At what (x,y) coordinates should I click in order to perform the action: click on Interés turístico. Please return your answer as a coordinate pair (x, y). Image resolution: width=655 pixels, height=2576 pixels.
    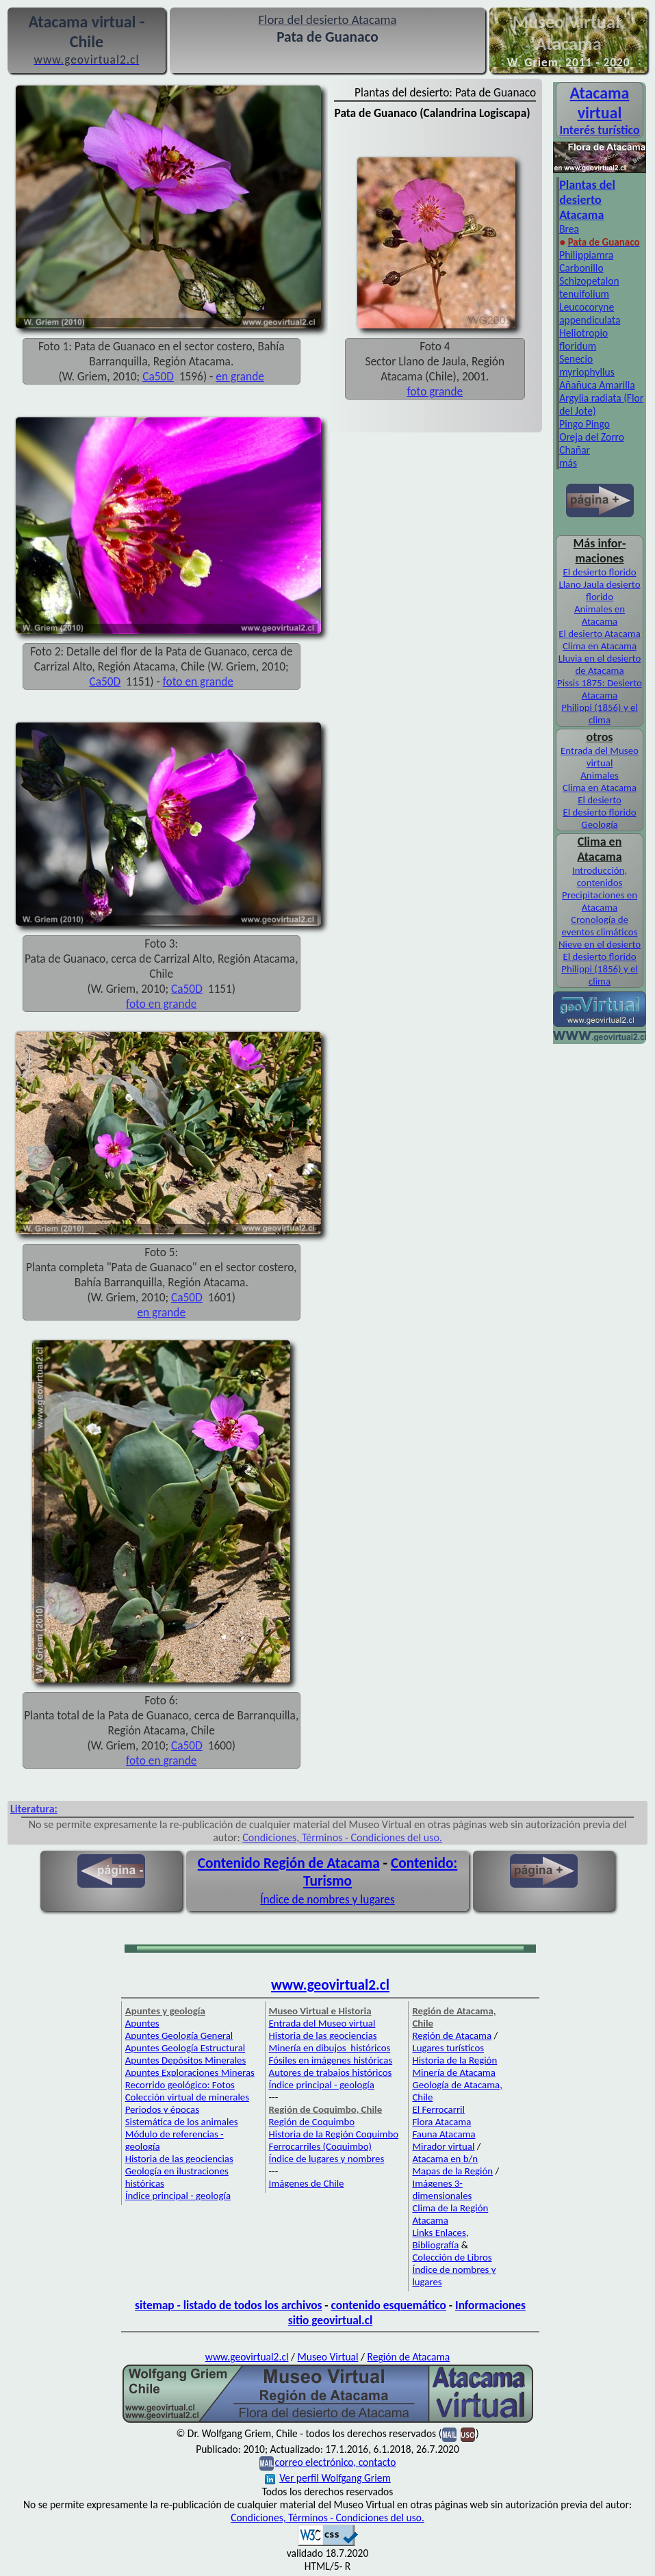
    Looking at the image, I should click on (599, 130).